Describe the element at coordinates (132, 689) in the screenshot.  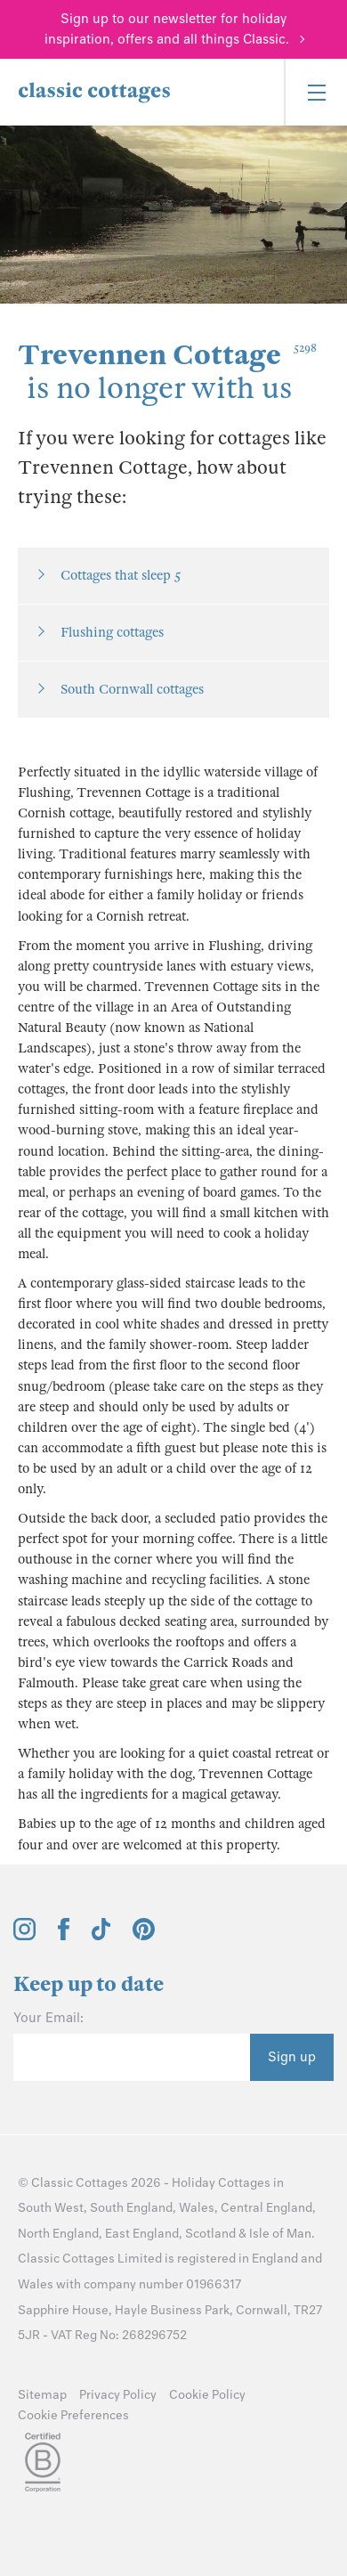
I see `South Cornwall cottages` at that location.